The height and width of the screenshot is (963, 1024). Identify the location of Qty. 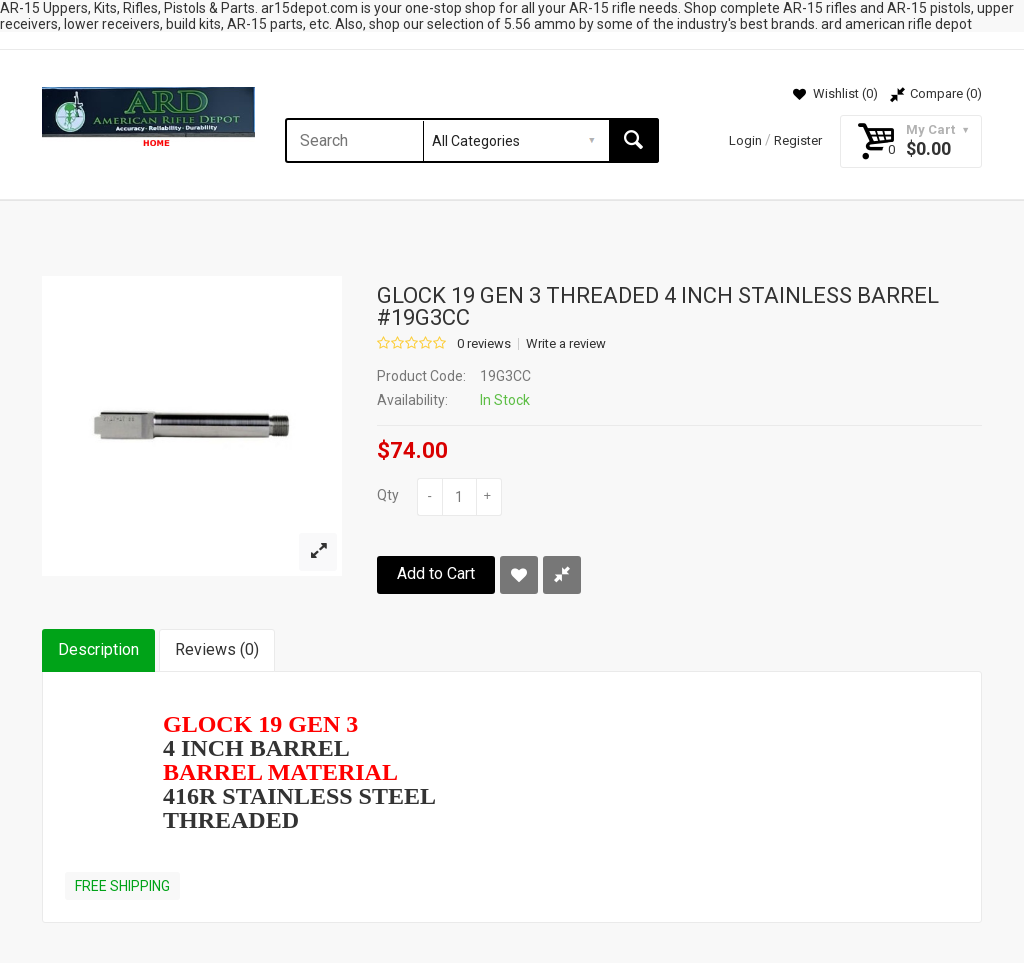
(388, 495).